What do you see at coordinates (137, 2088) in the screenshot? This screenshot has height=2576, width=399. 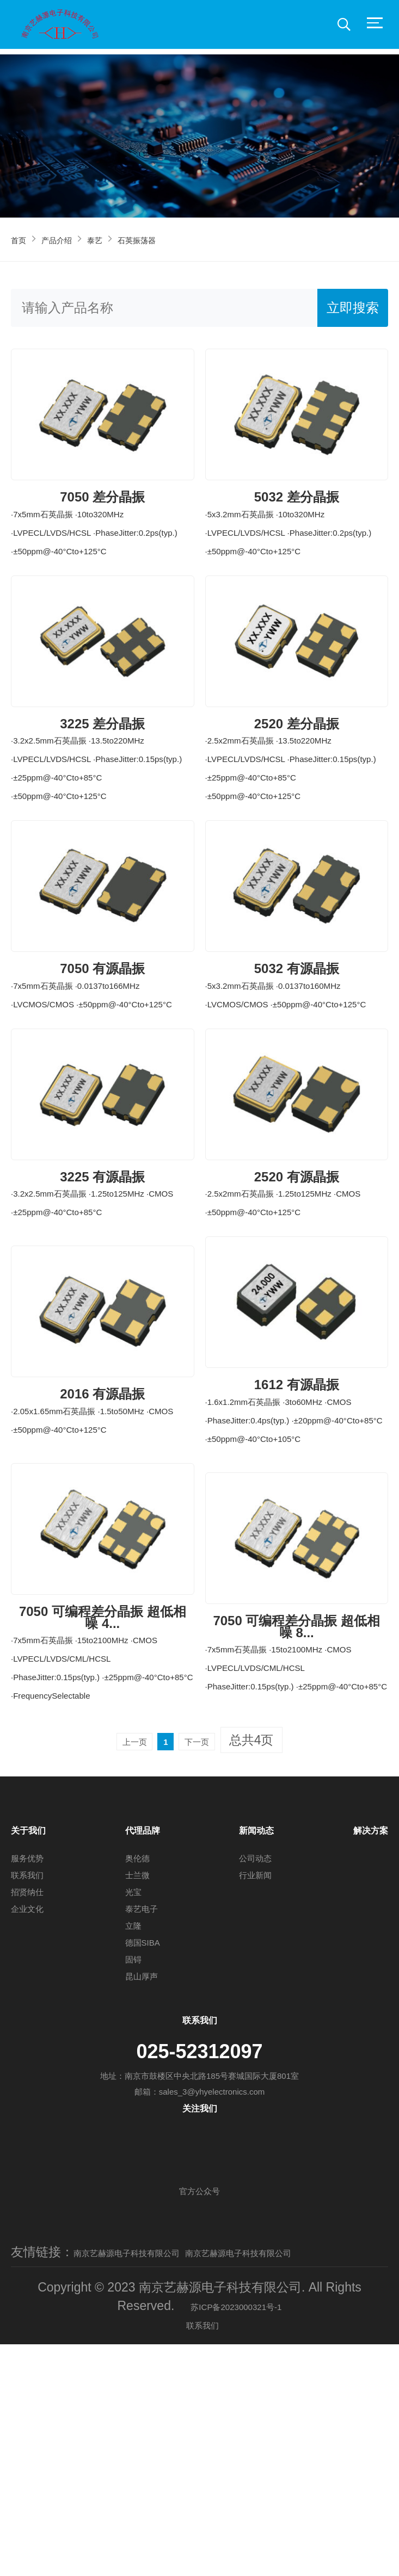 I see `士兰微` at bounding box center [137, 2088].